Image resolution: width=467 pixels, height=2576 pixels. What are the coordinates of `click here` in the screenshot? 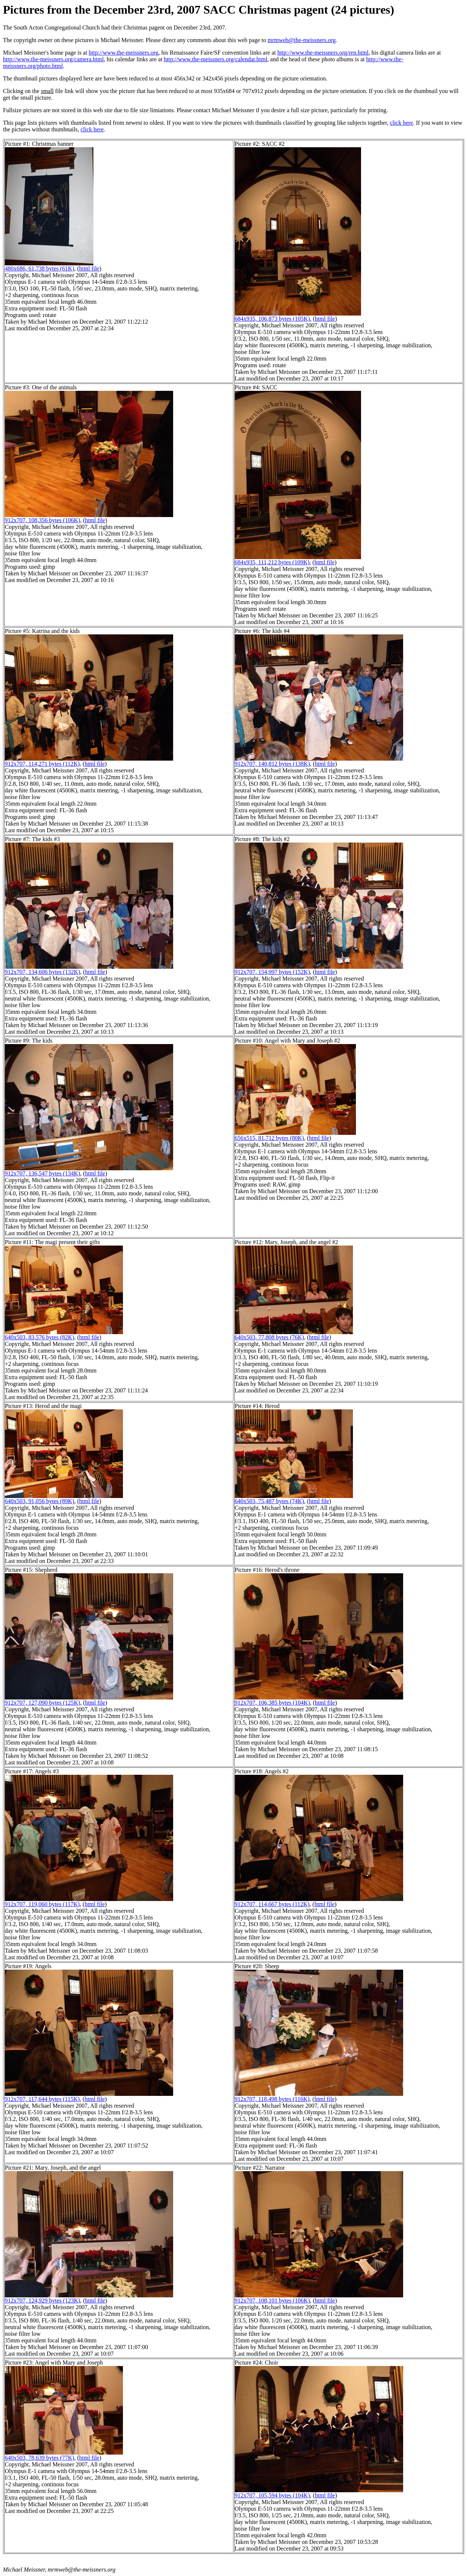 It's located at (401, 123).